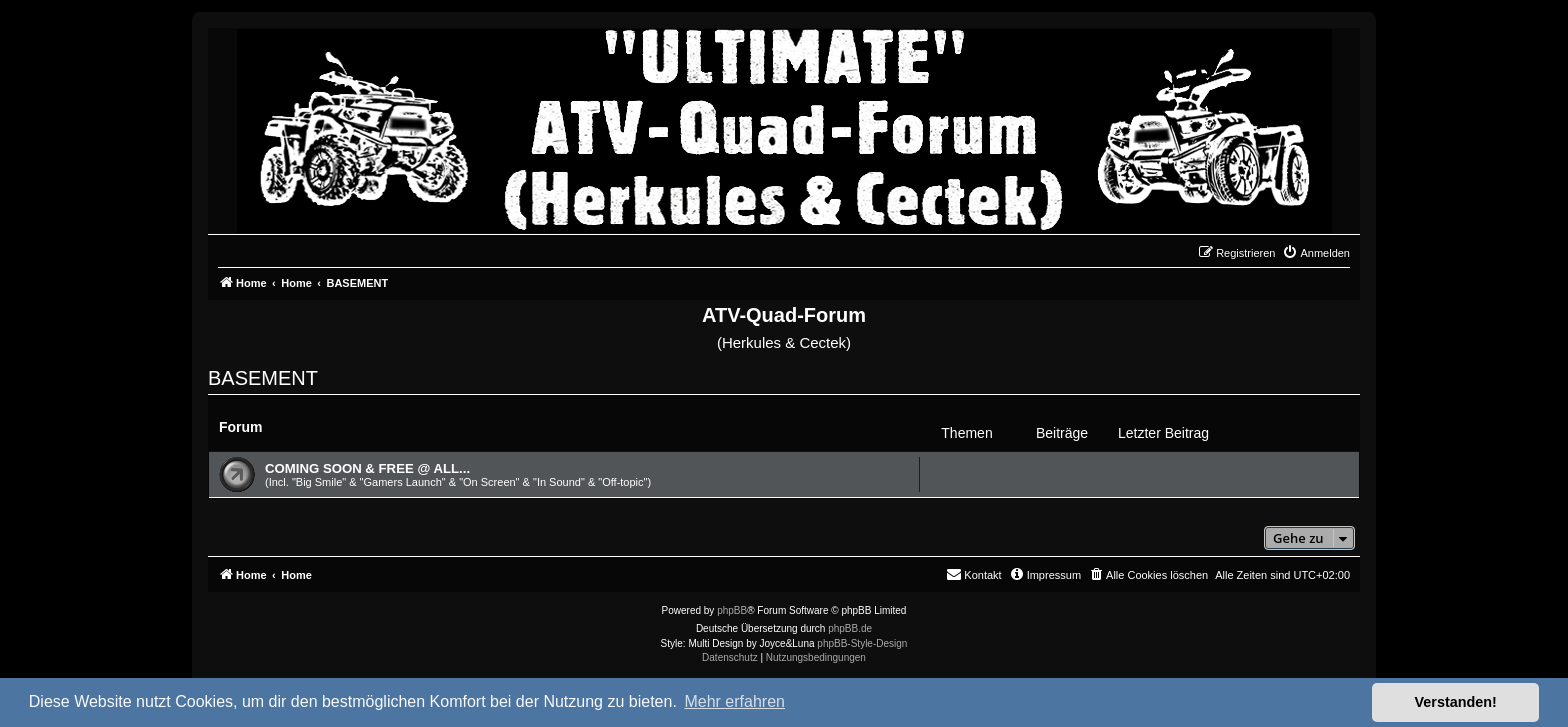 Image resolution: width=1568 pixels, height=727 pixels. Describe the element at coordinates (732, 610) in the screenshot. I see `phpBB` at that location.